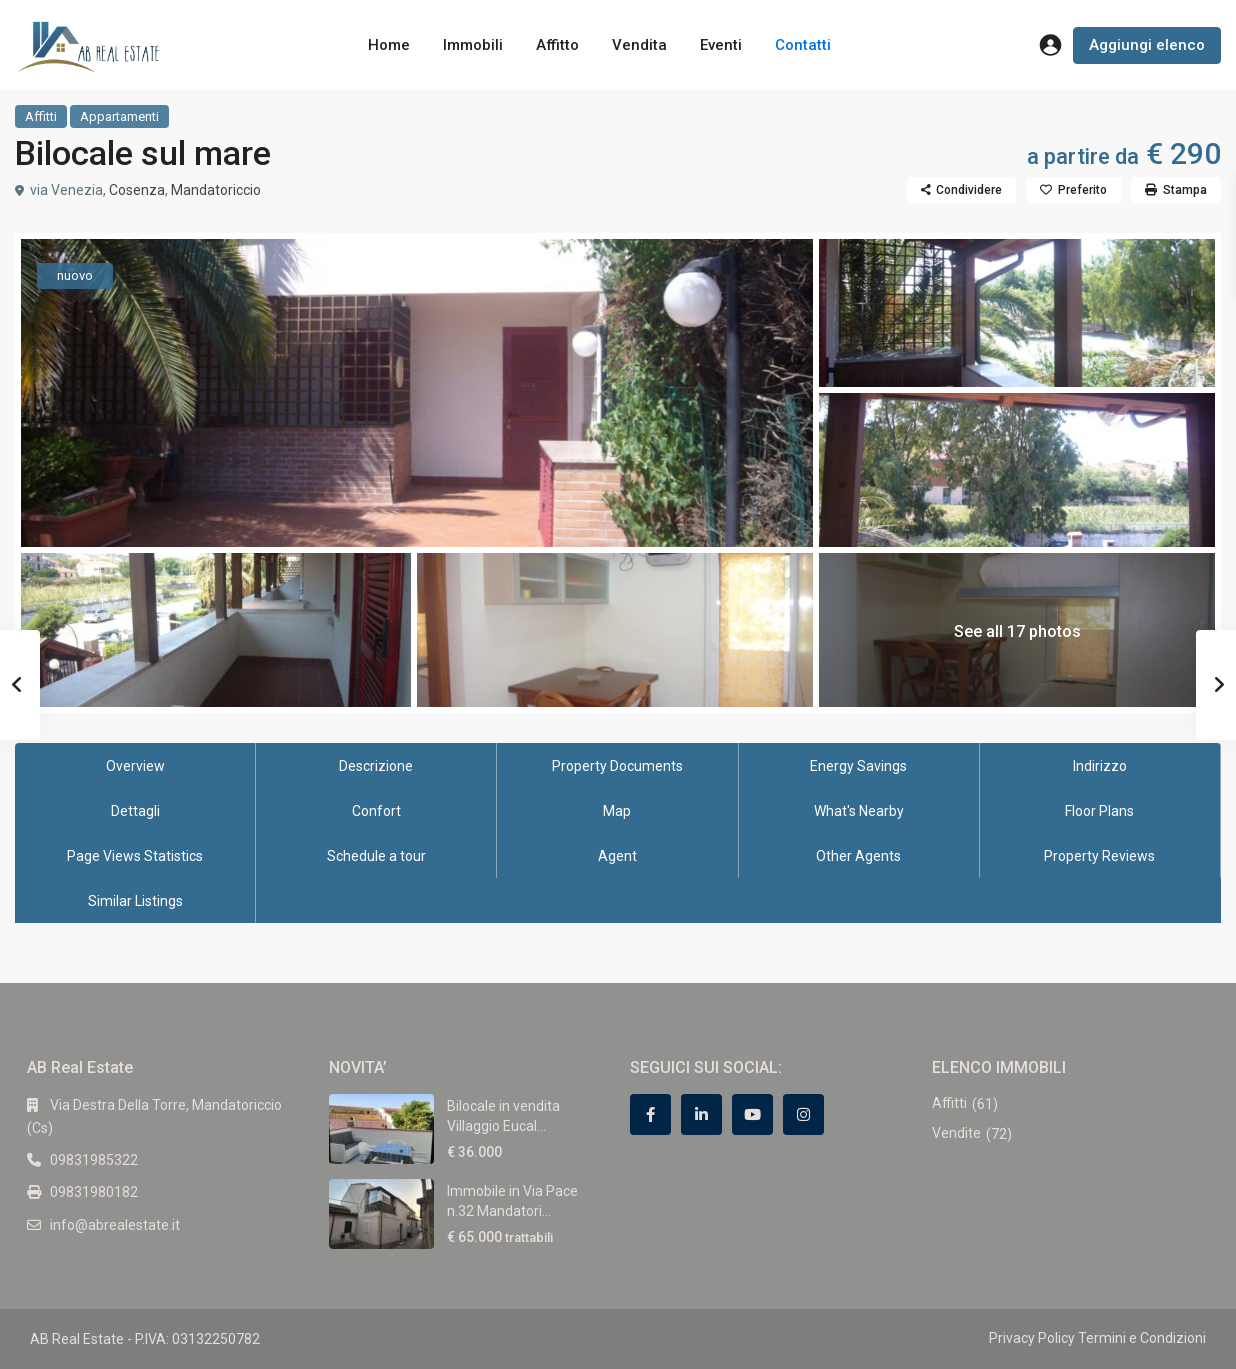 The height and width of the screenshot is (1369, 1236). I want to click on Map [tab], so click(617, 811).